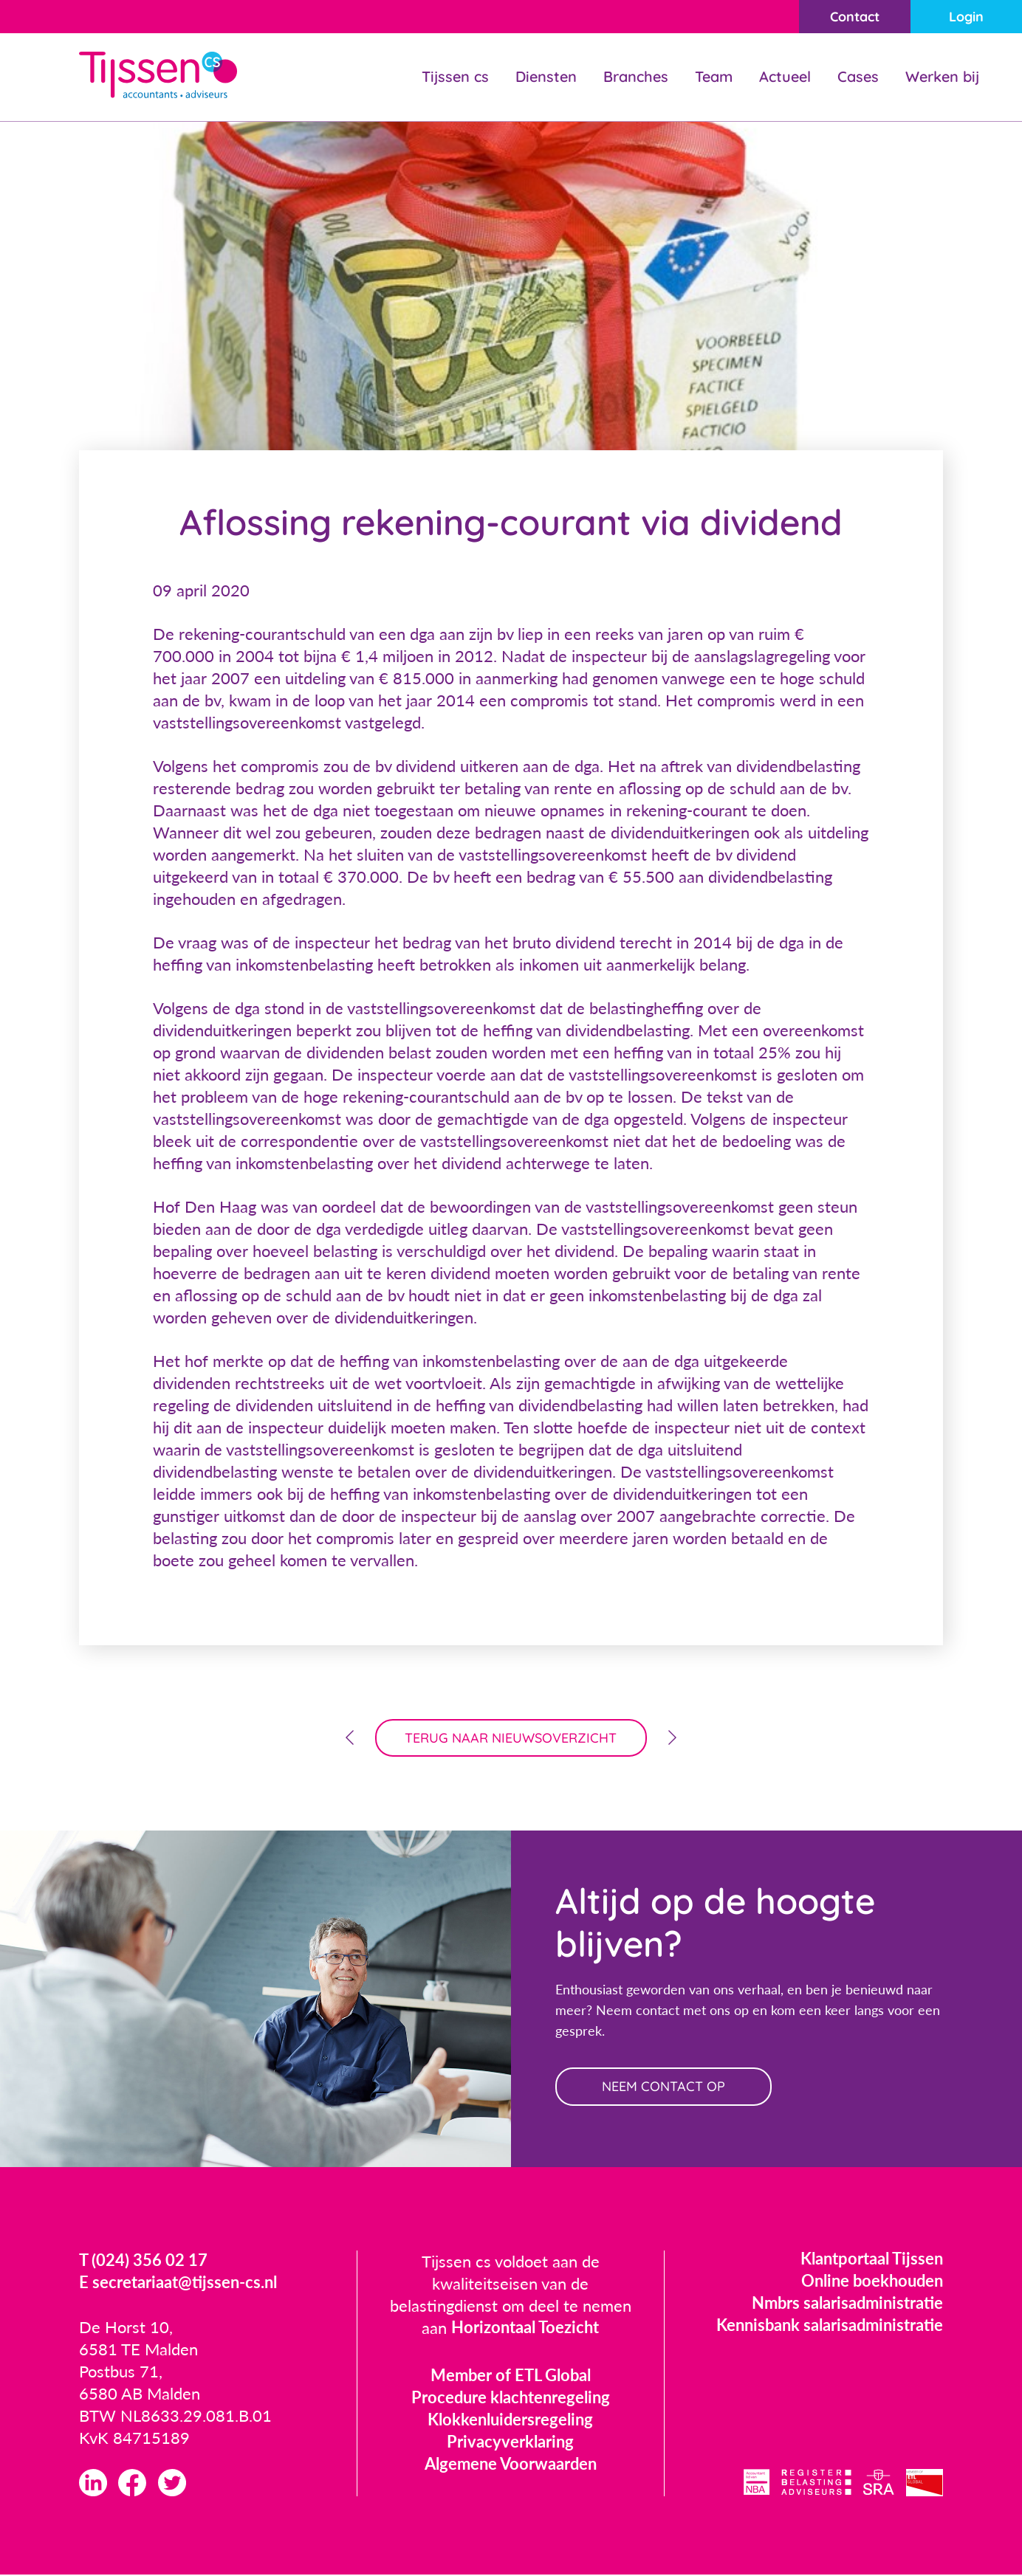 Image resolution: width=1022 pixels, height=2576 pixels. What do you see at coordinates (858, 76) in the screenshot?
I see `Cases` at bounding box center [858, 76].